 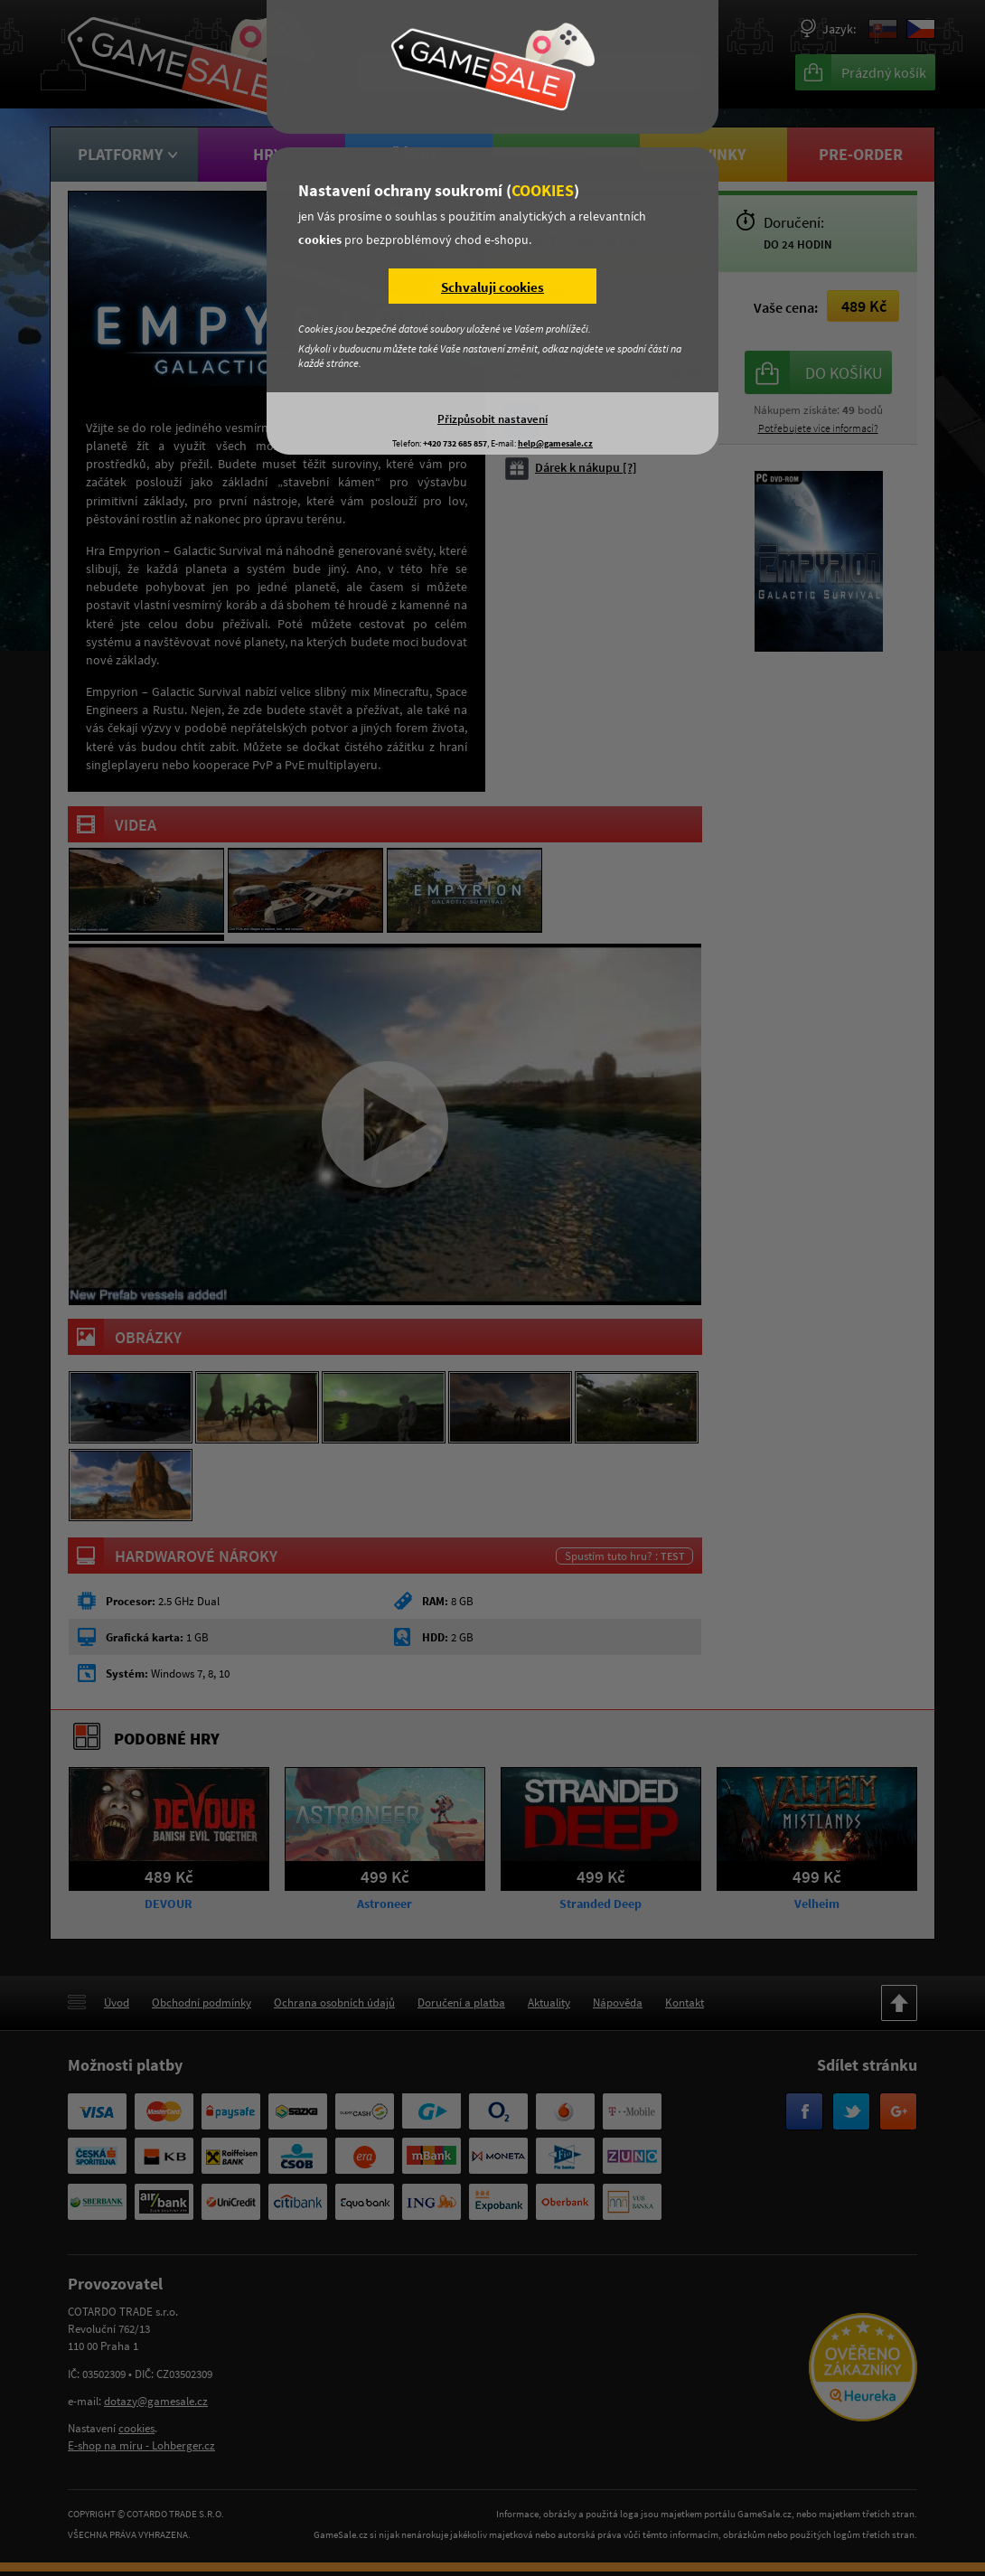 I want to click on help@gamesale.cz, so click(x=555, y=443).